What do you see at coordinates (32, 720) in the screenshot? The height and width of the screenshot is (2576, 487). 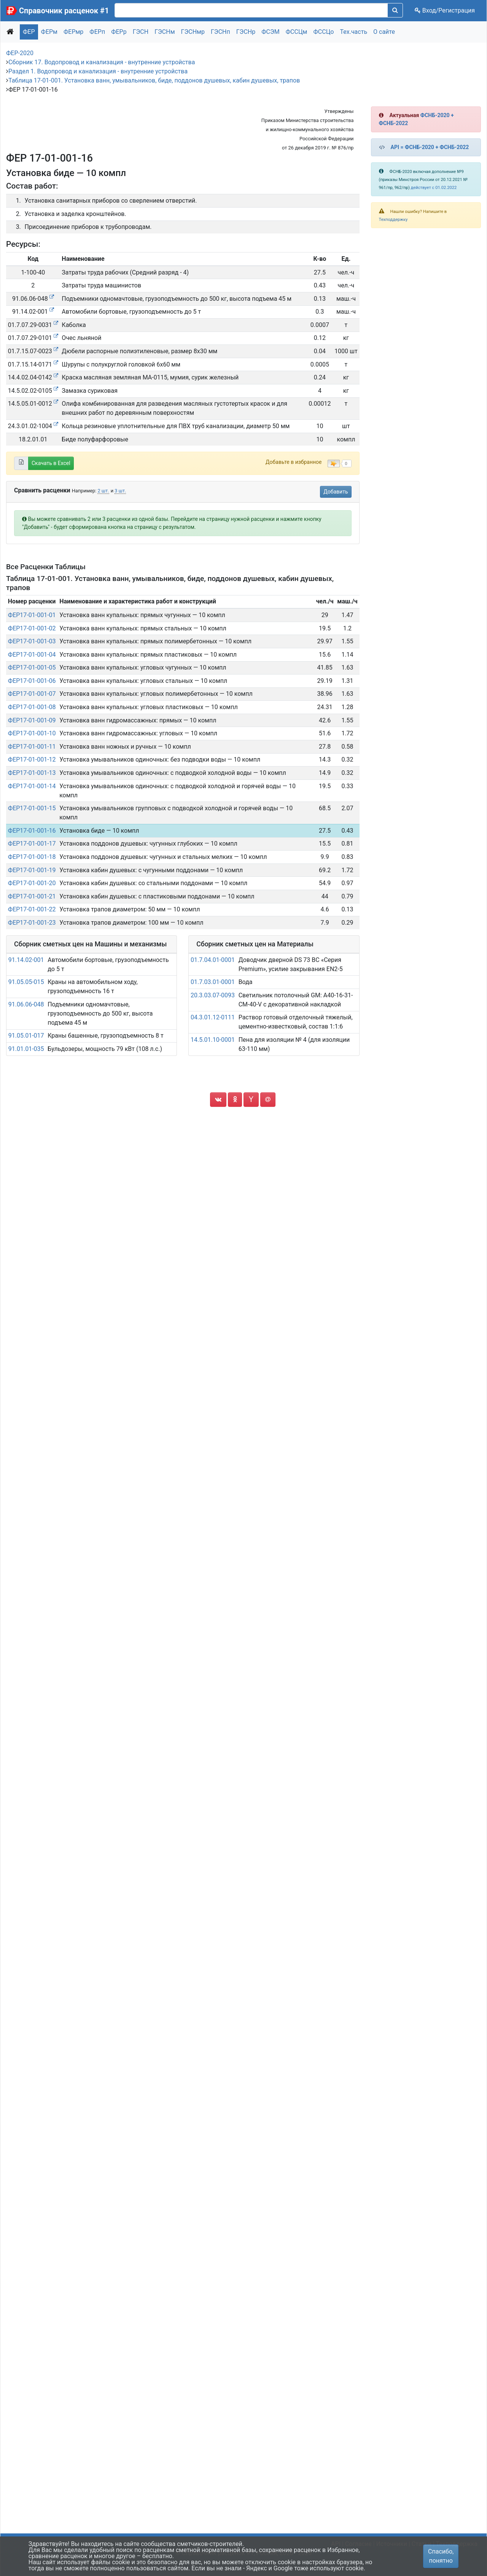 I see `ФЕР17-01-001-09` at bounding box center [32, 720].